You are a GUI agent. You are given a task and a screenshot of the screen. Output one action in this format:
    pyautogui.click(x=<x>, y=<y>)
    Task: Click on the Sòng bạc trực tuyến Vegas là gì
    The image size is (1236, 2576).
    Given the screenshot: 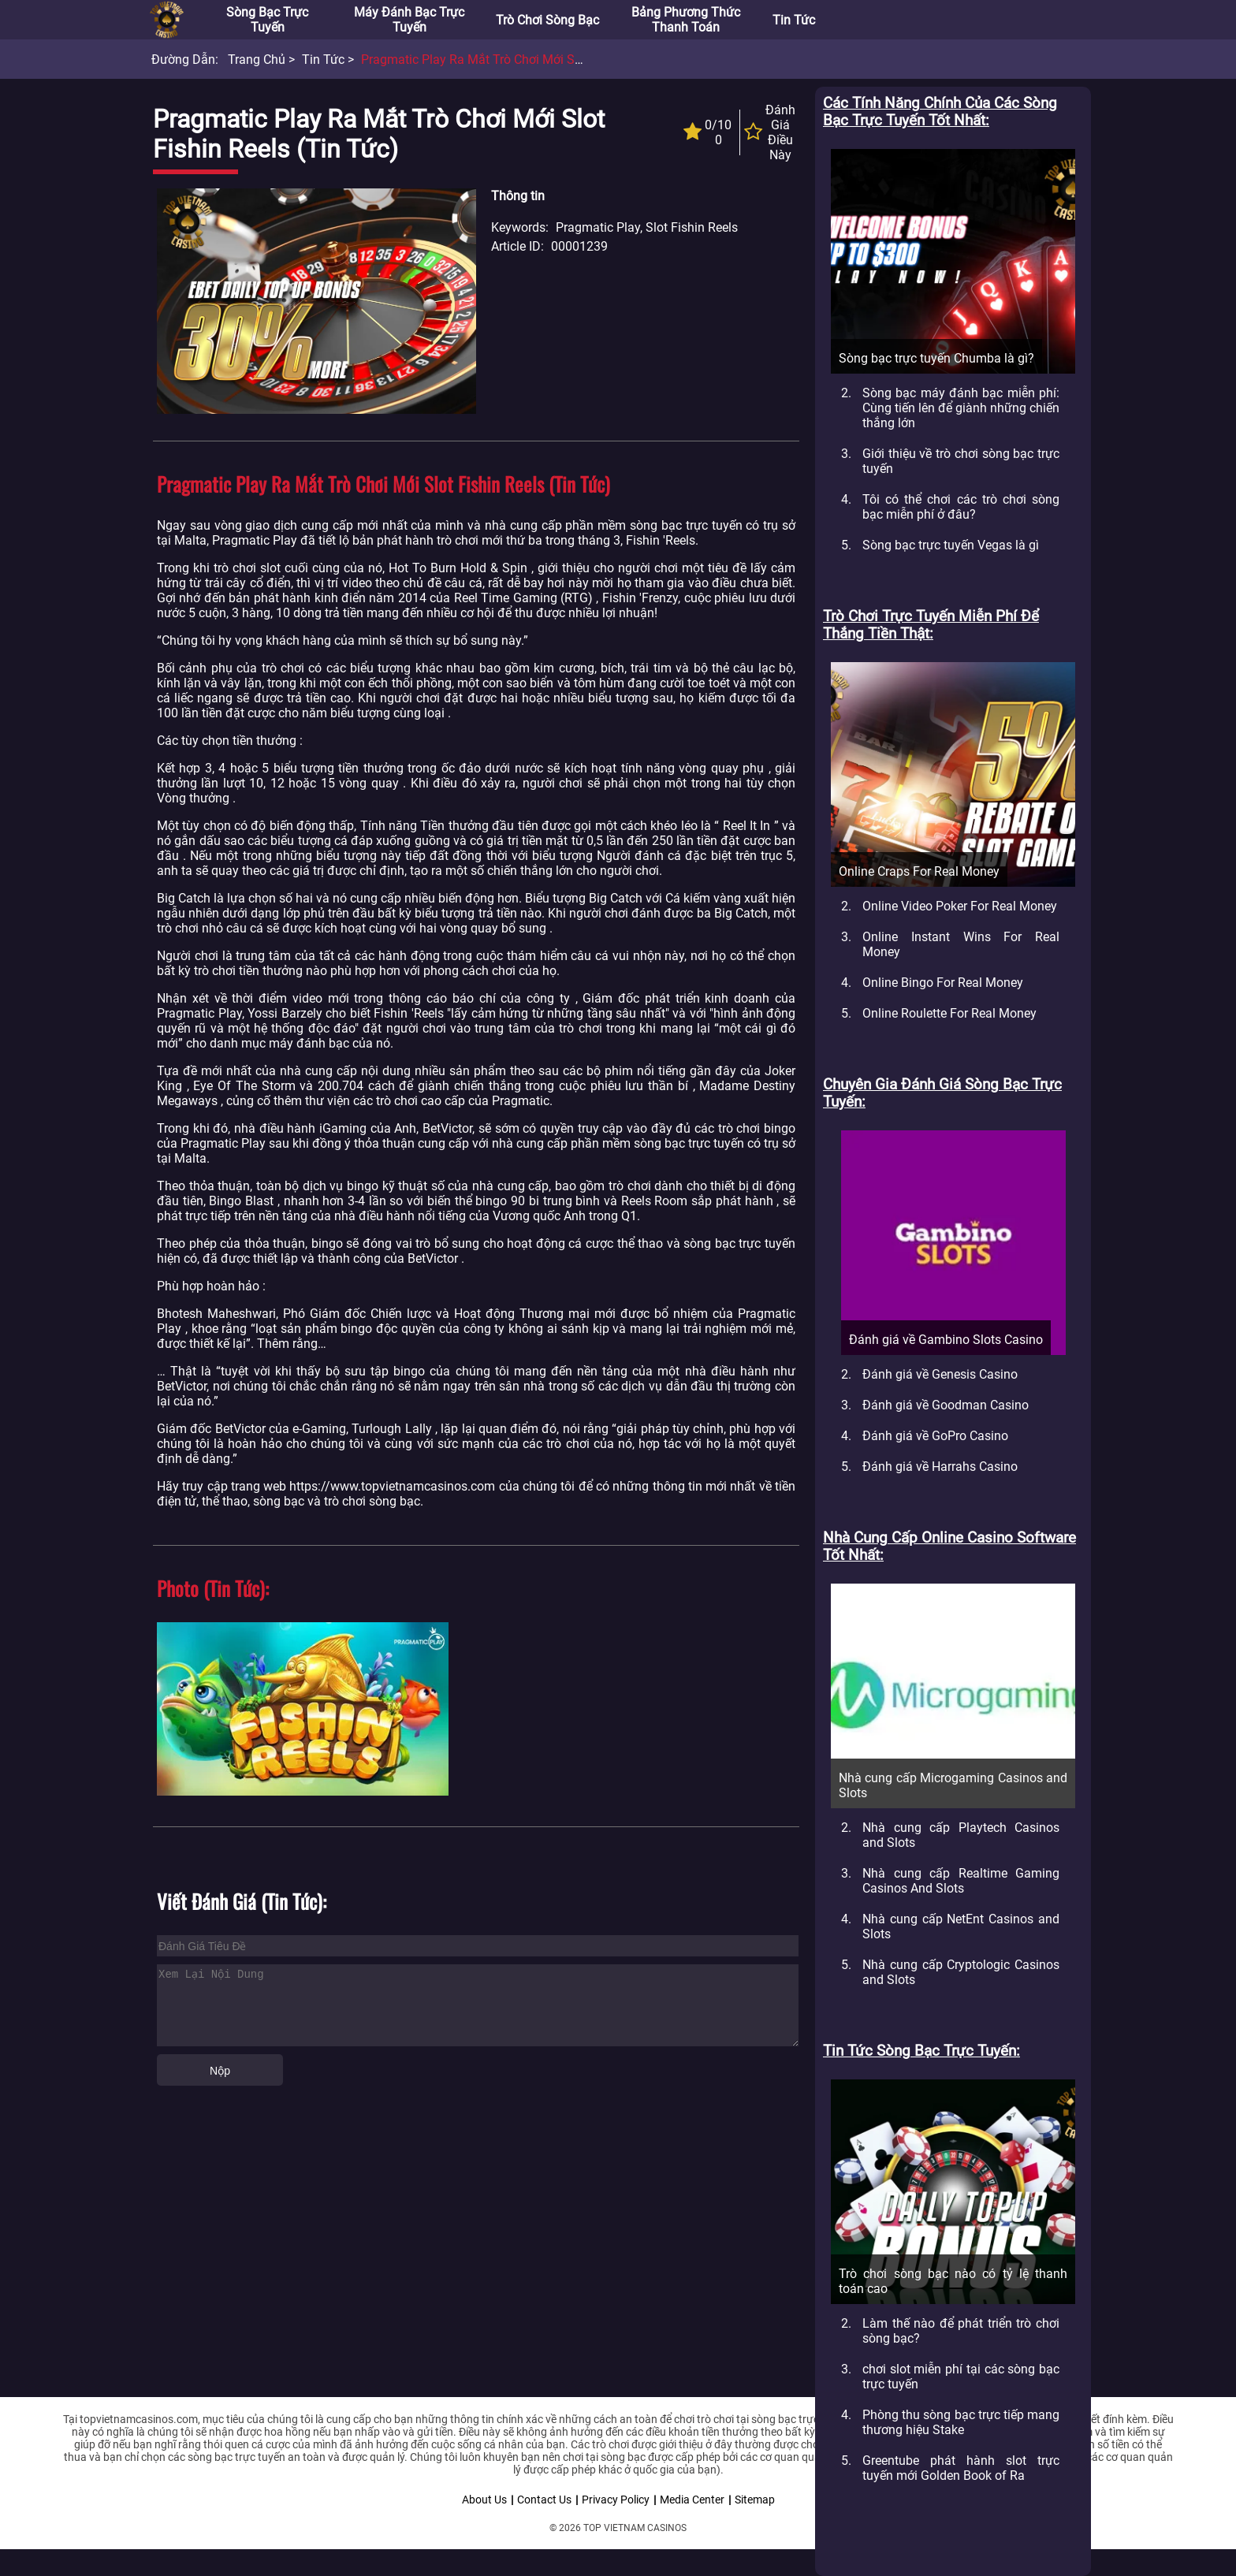 What is the action you would take?
    pyautogui.click(x=950, y=545)
    